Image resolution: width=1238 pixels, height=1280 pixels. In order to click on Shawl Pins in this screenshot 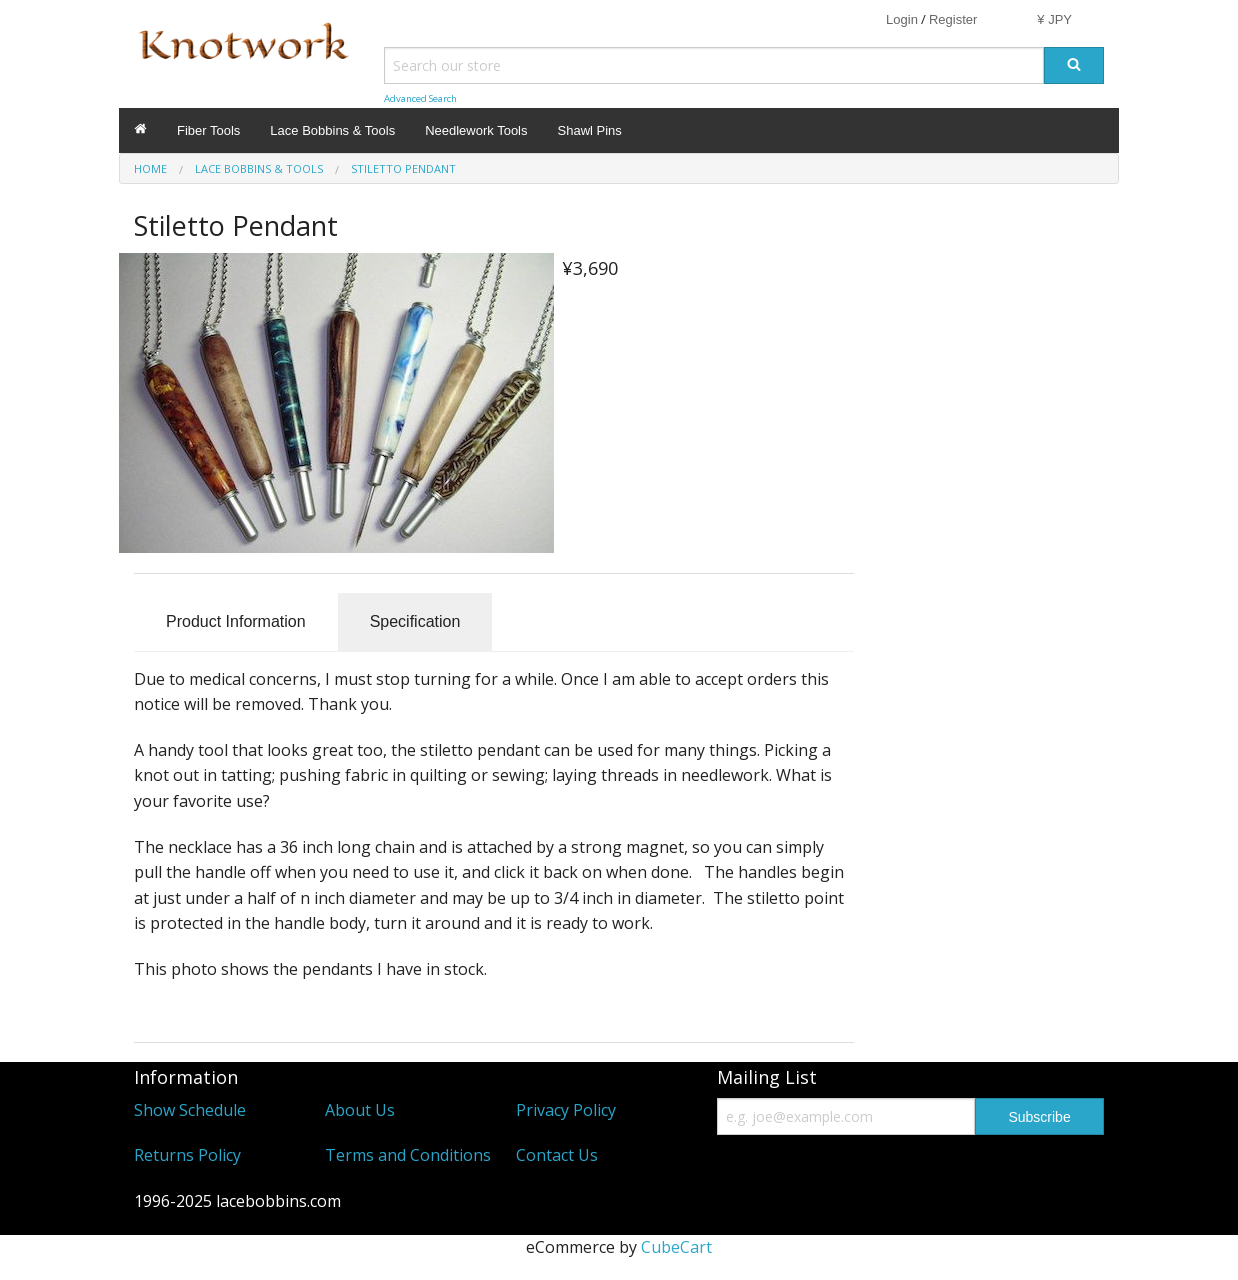, I will do `click(590, 130)`.